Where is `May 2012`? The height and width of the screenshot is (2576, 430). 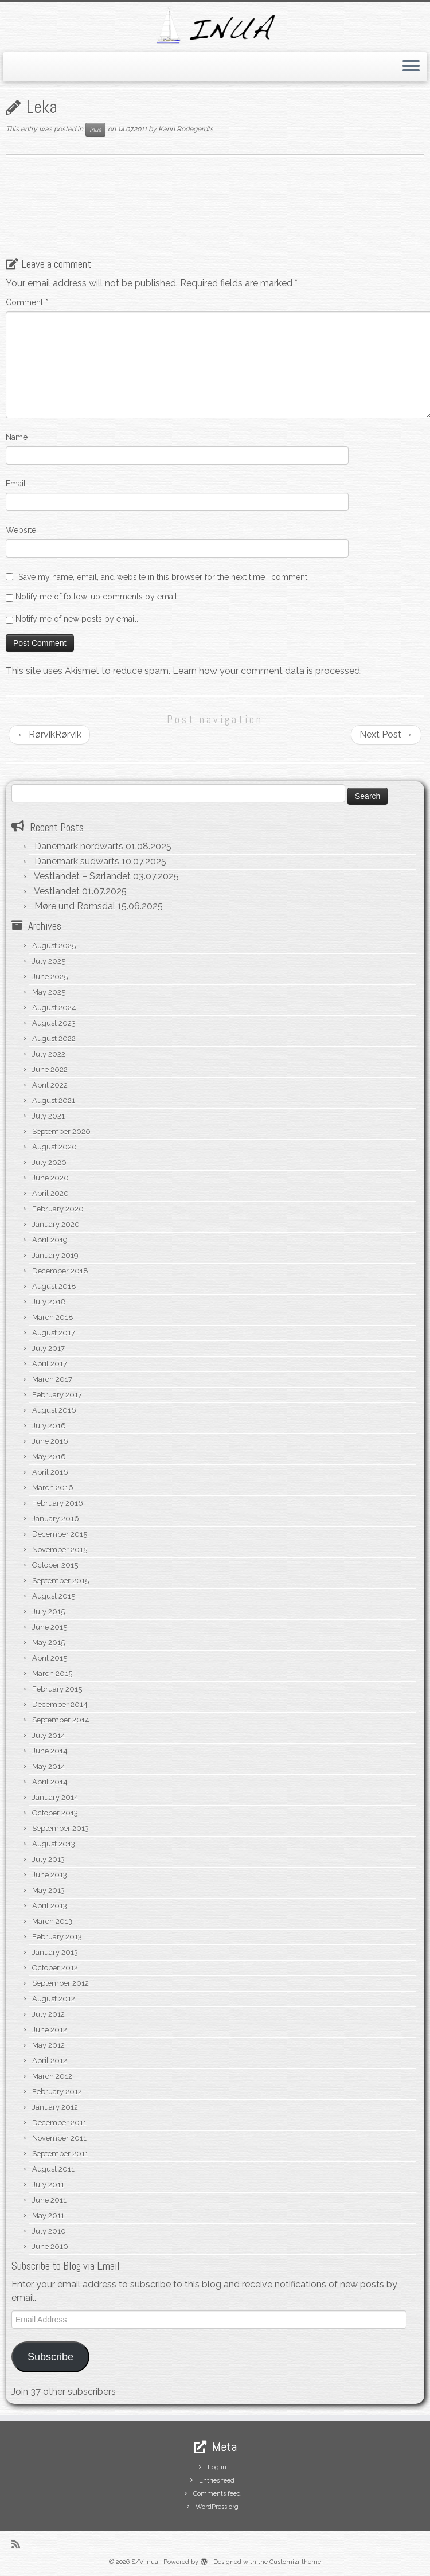 May 2012 is located at coordinates (48, 2045).